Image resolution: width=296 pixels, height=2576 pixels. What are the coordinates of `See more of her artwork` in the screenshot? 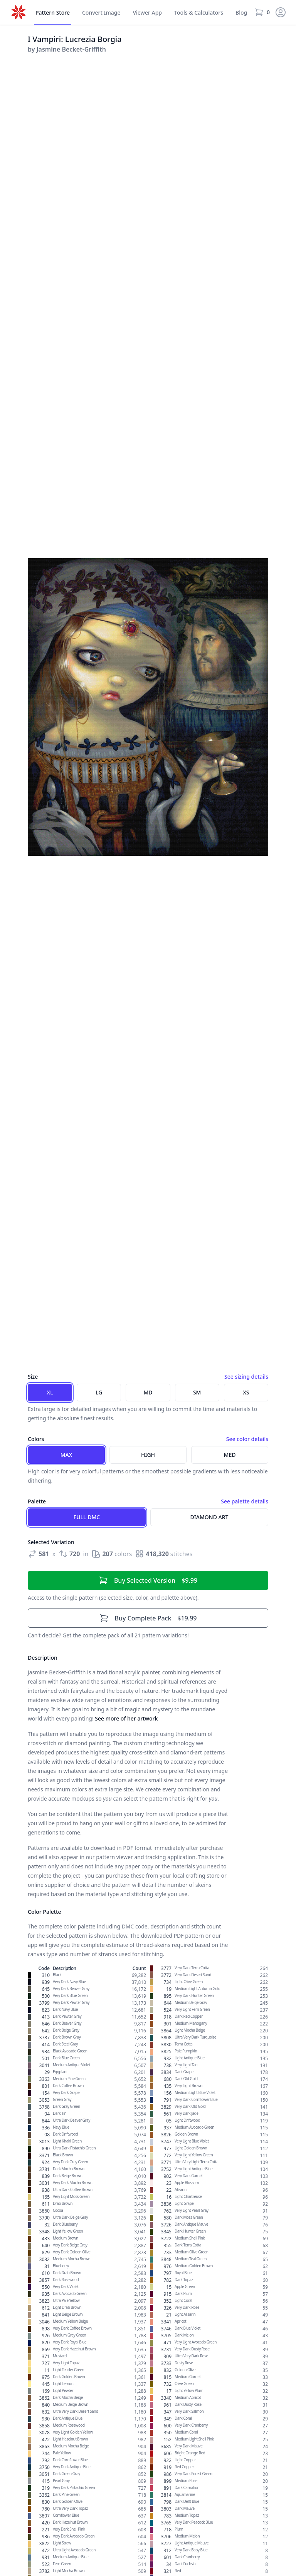 It's located at (126, 1718).